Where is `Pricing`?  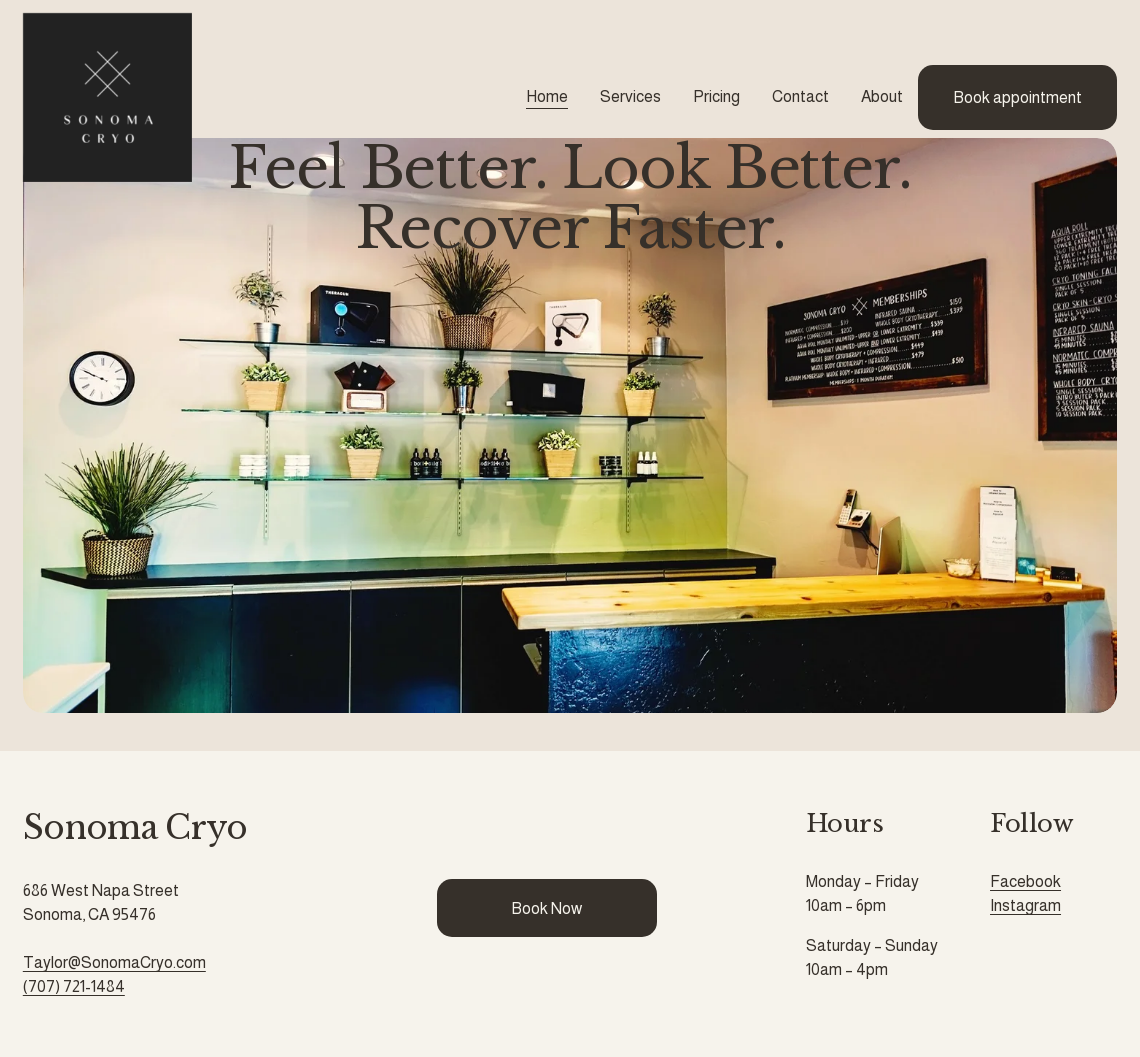 Pricing is located at coordinates (716, 96).